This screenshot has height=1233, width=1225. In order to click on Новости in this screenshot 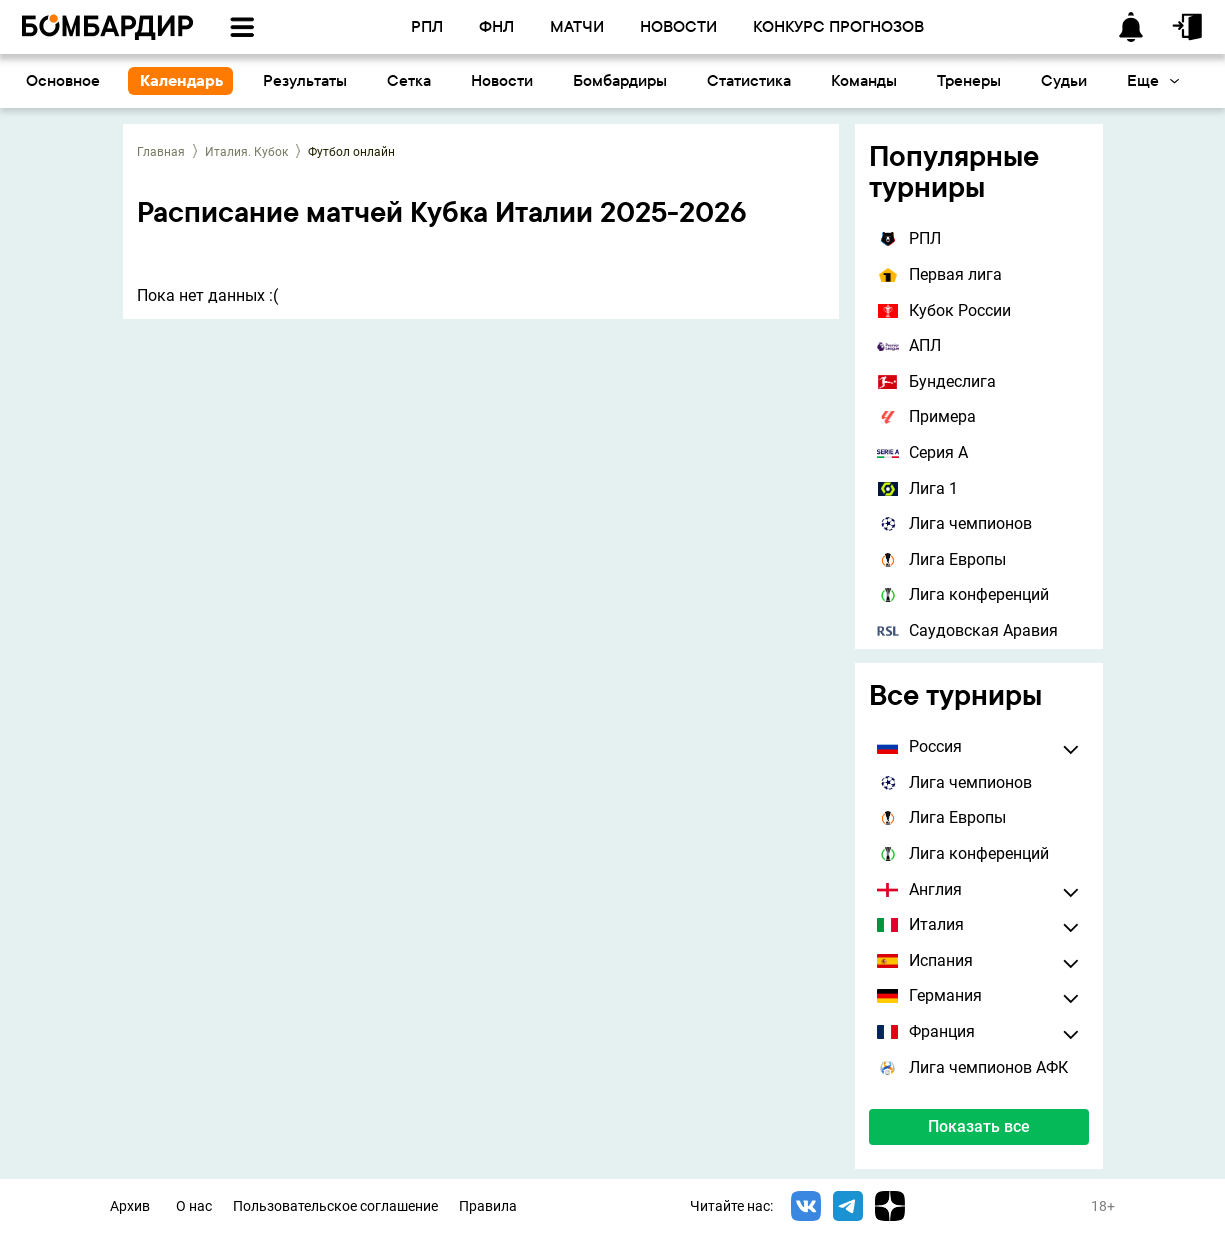, I will do `click(502, 80)`.